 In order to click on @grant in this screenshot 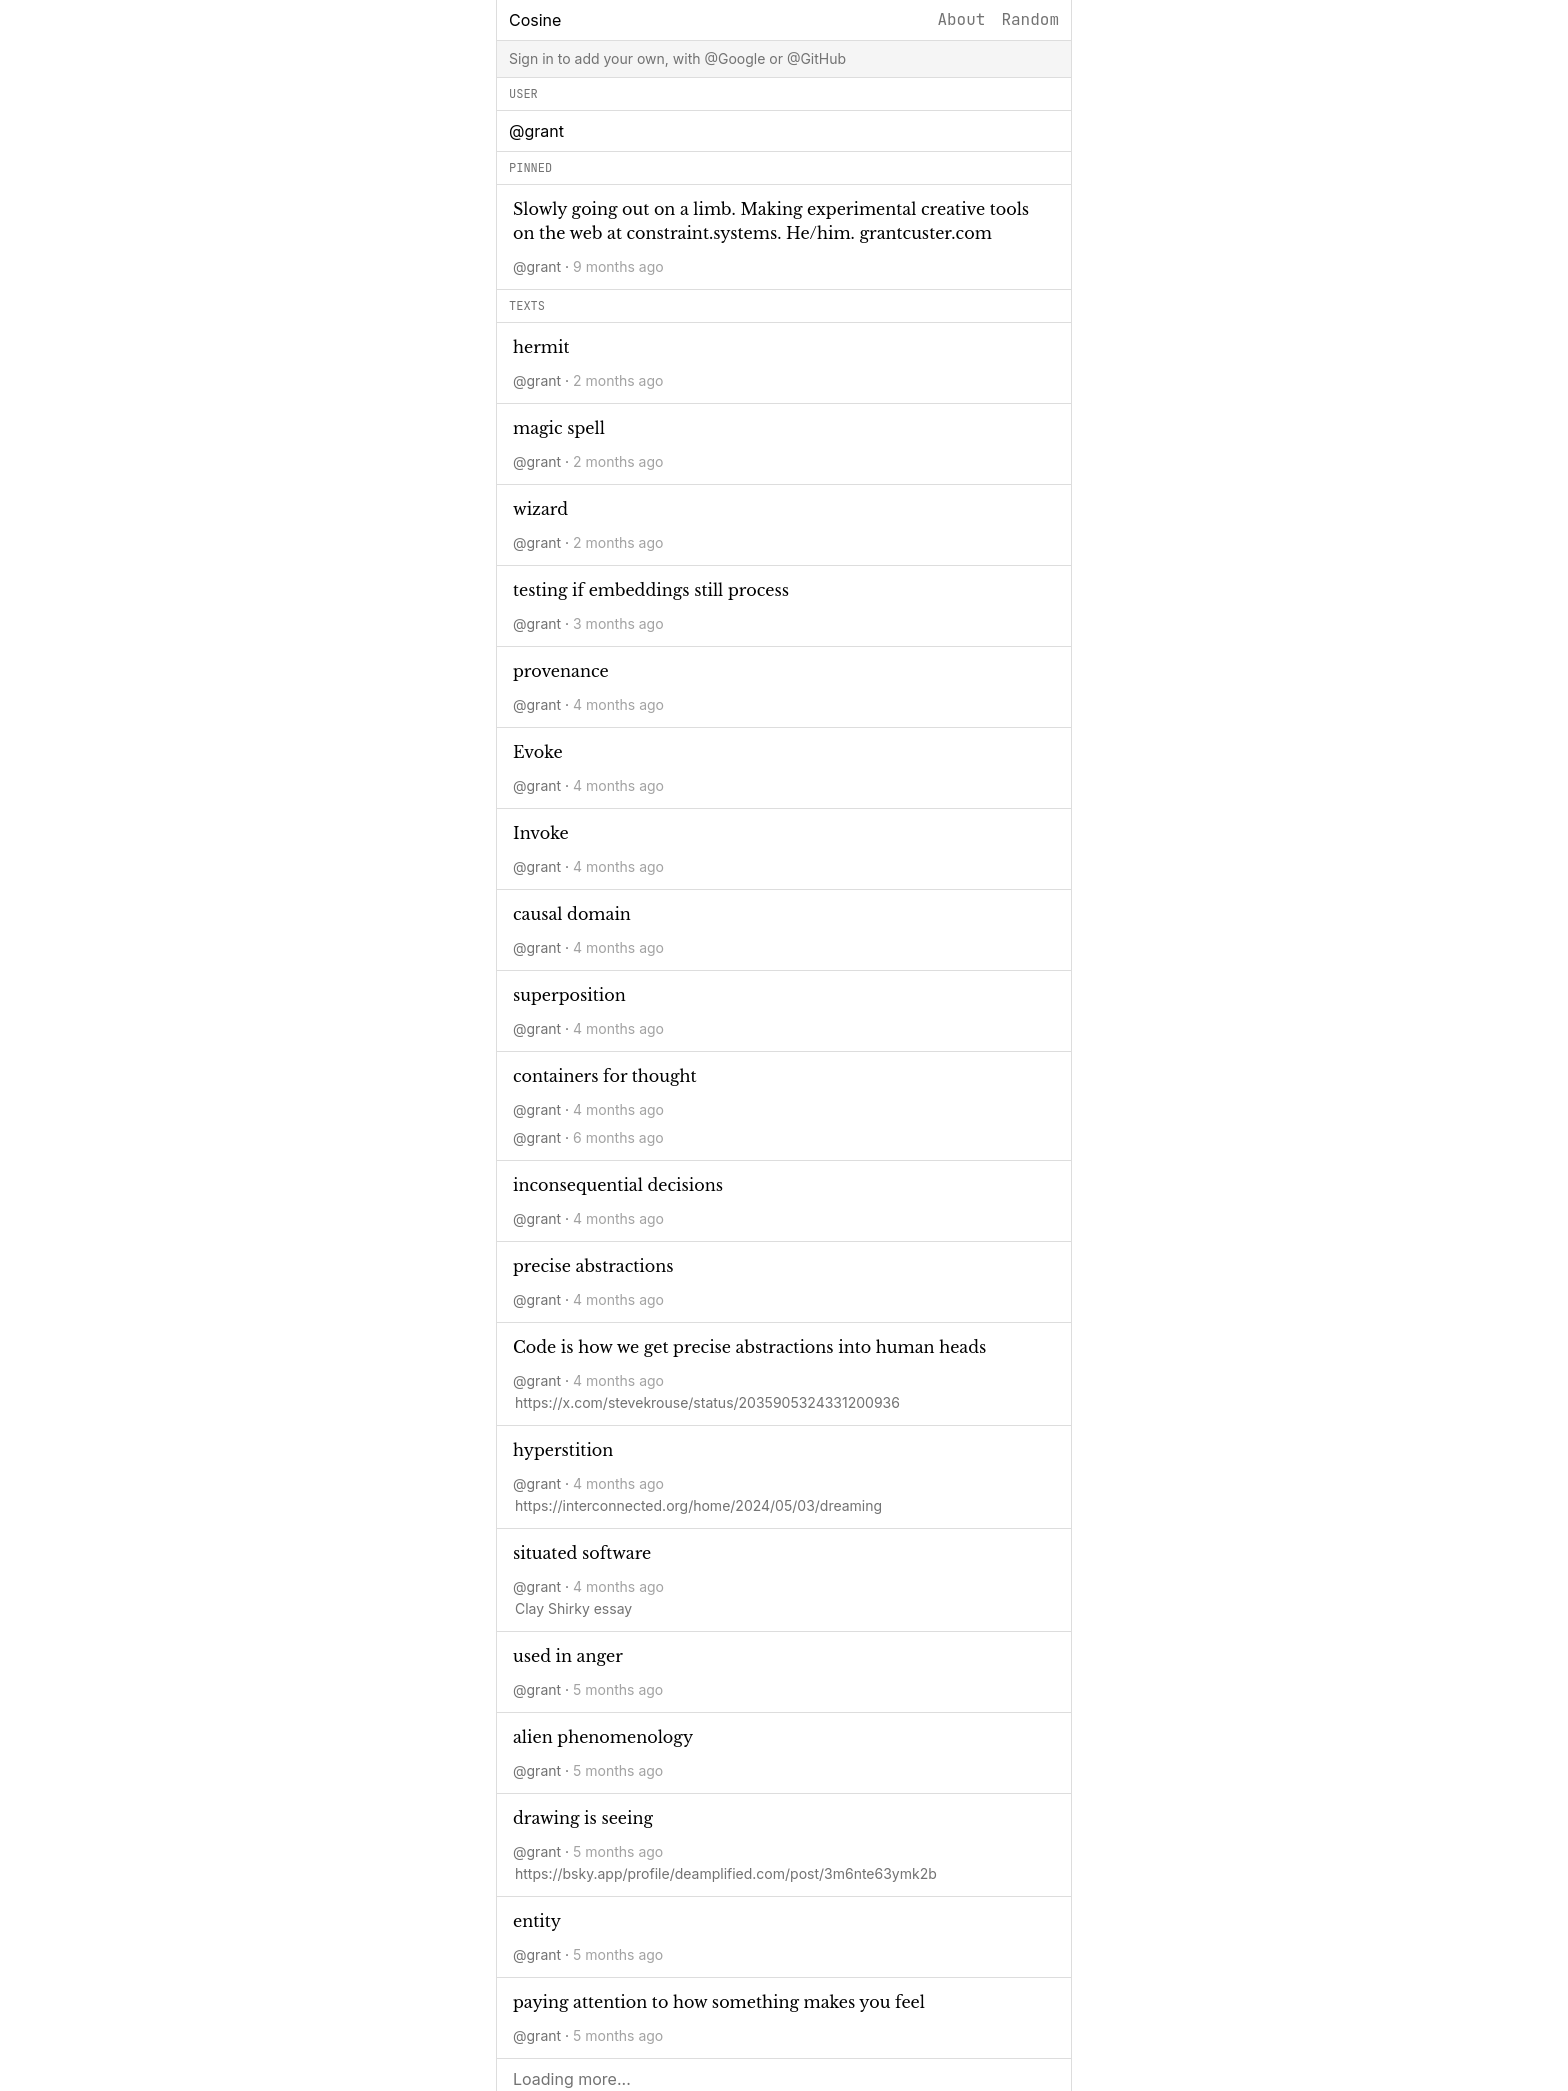, I will do `click(537, 266)`.